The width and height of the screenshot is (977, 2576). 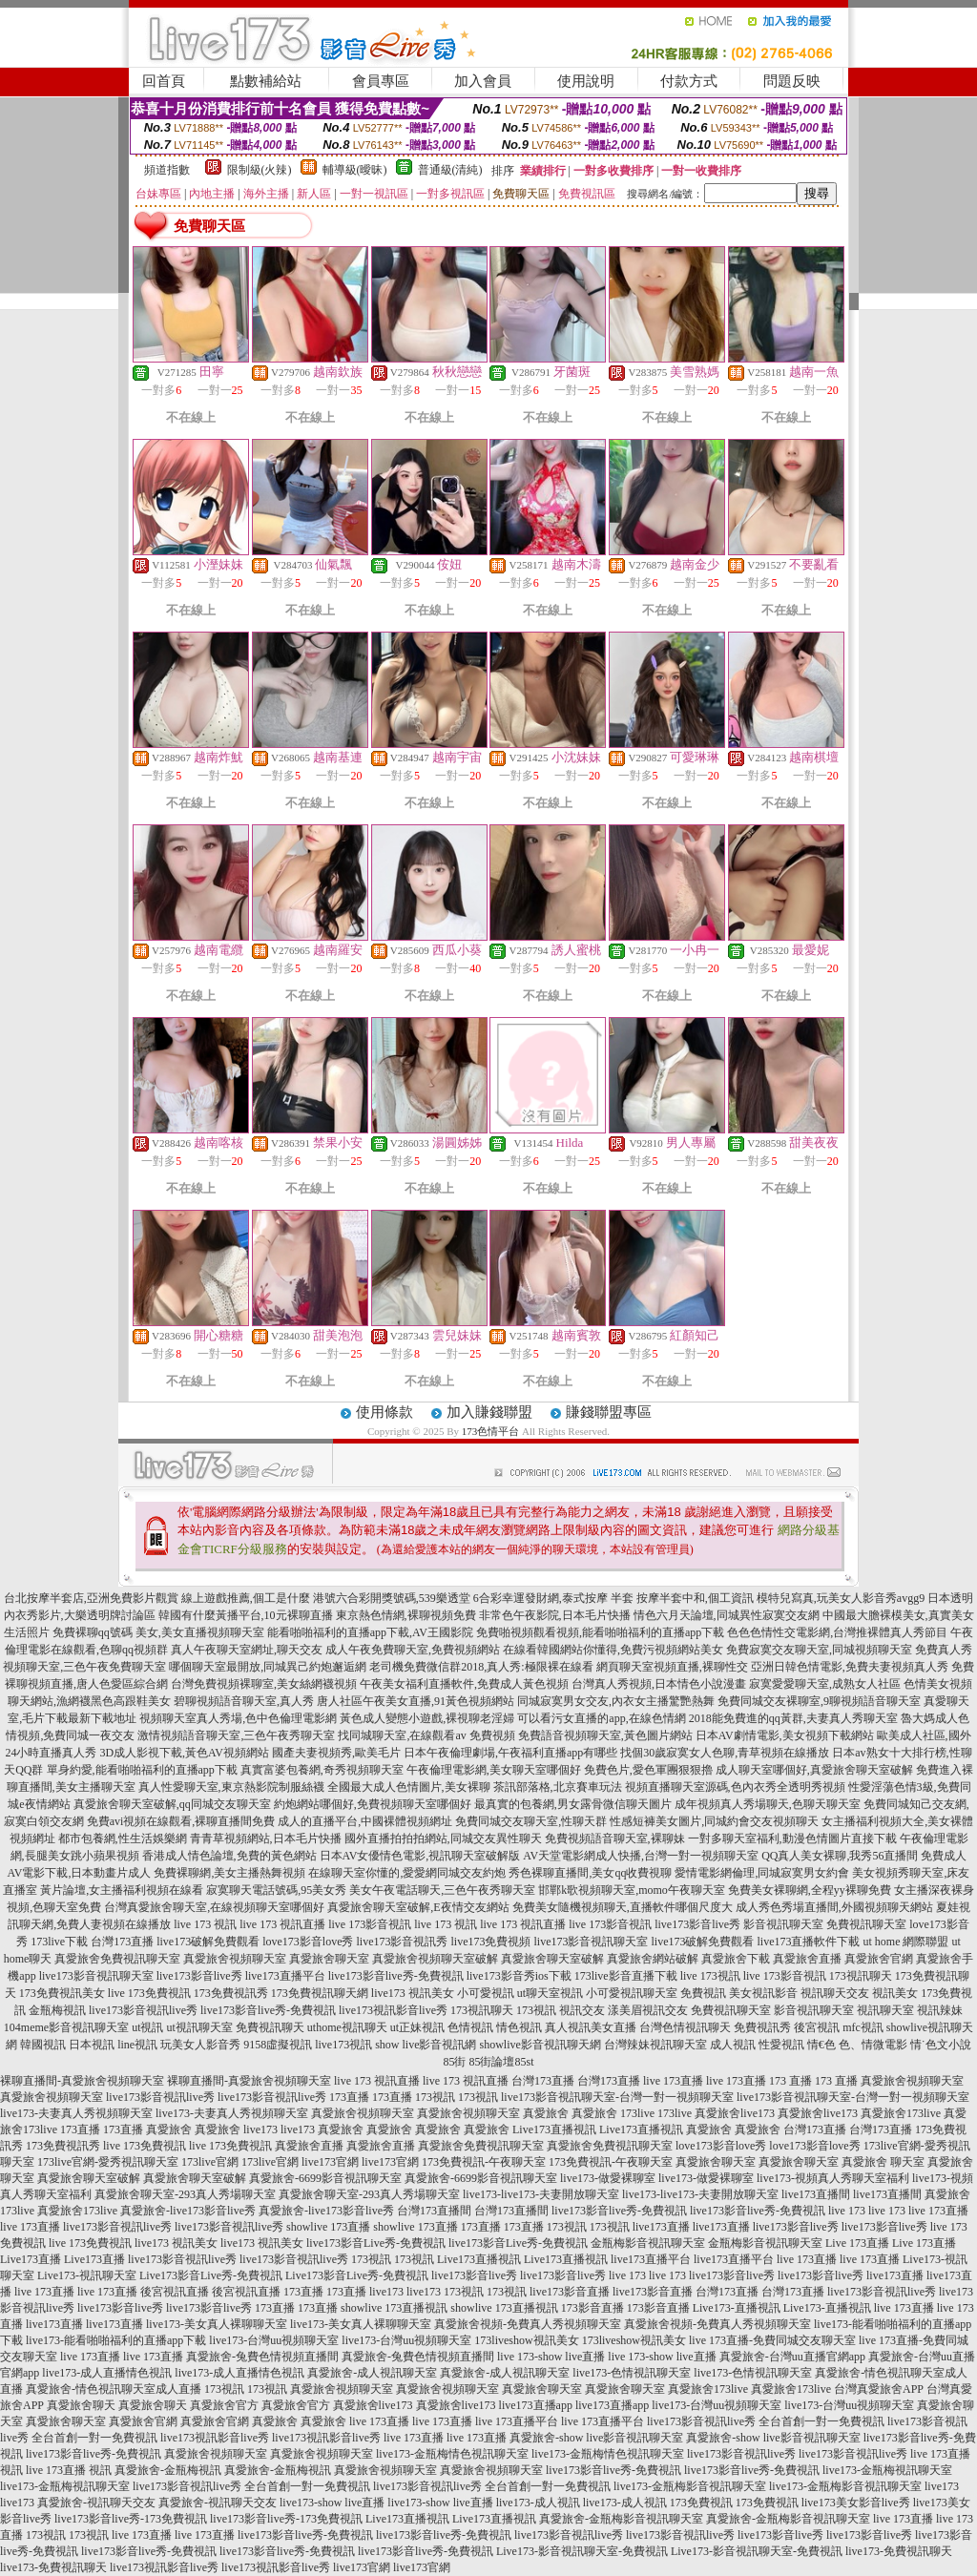 I want to click on 真愛旅舍直播, so click(x=807, y=1958).